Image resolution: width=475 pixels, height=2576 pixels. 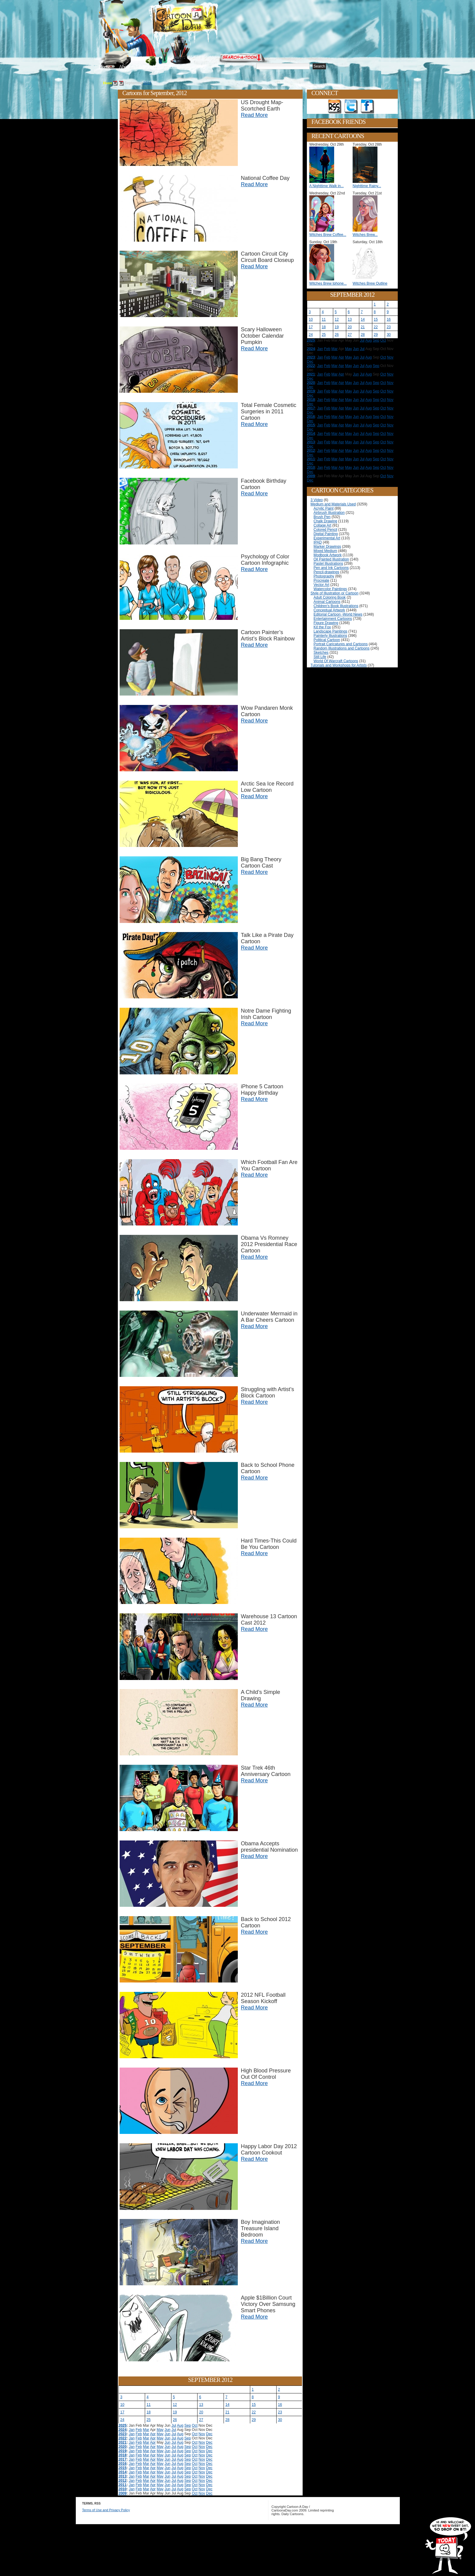 I want to click on 29, so click(x=254, y=2420).